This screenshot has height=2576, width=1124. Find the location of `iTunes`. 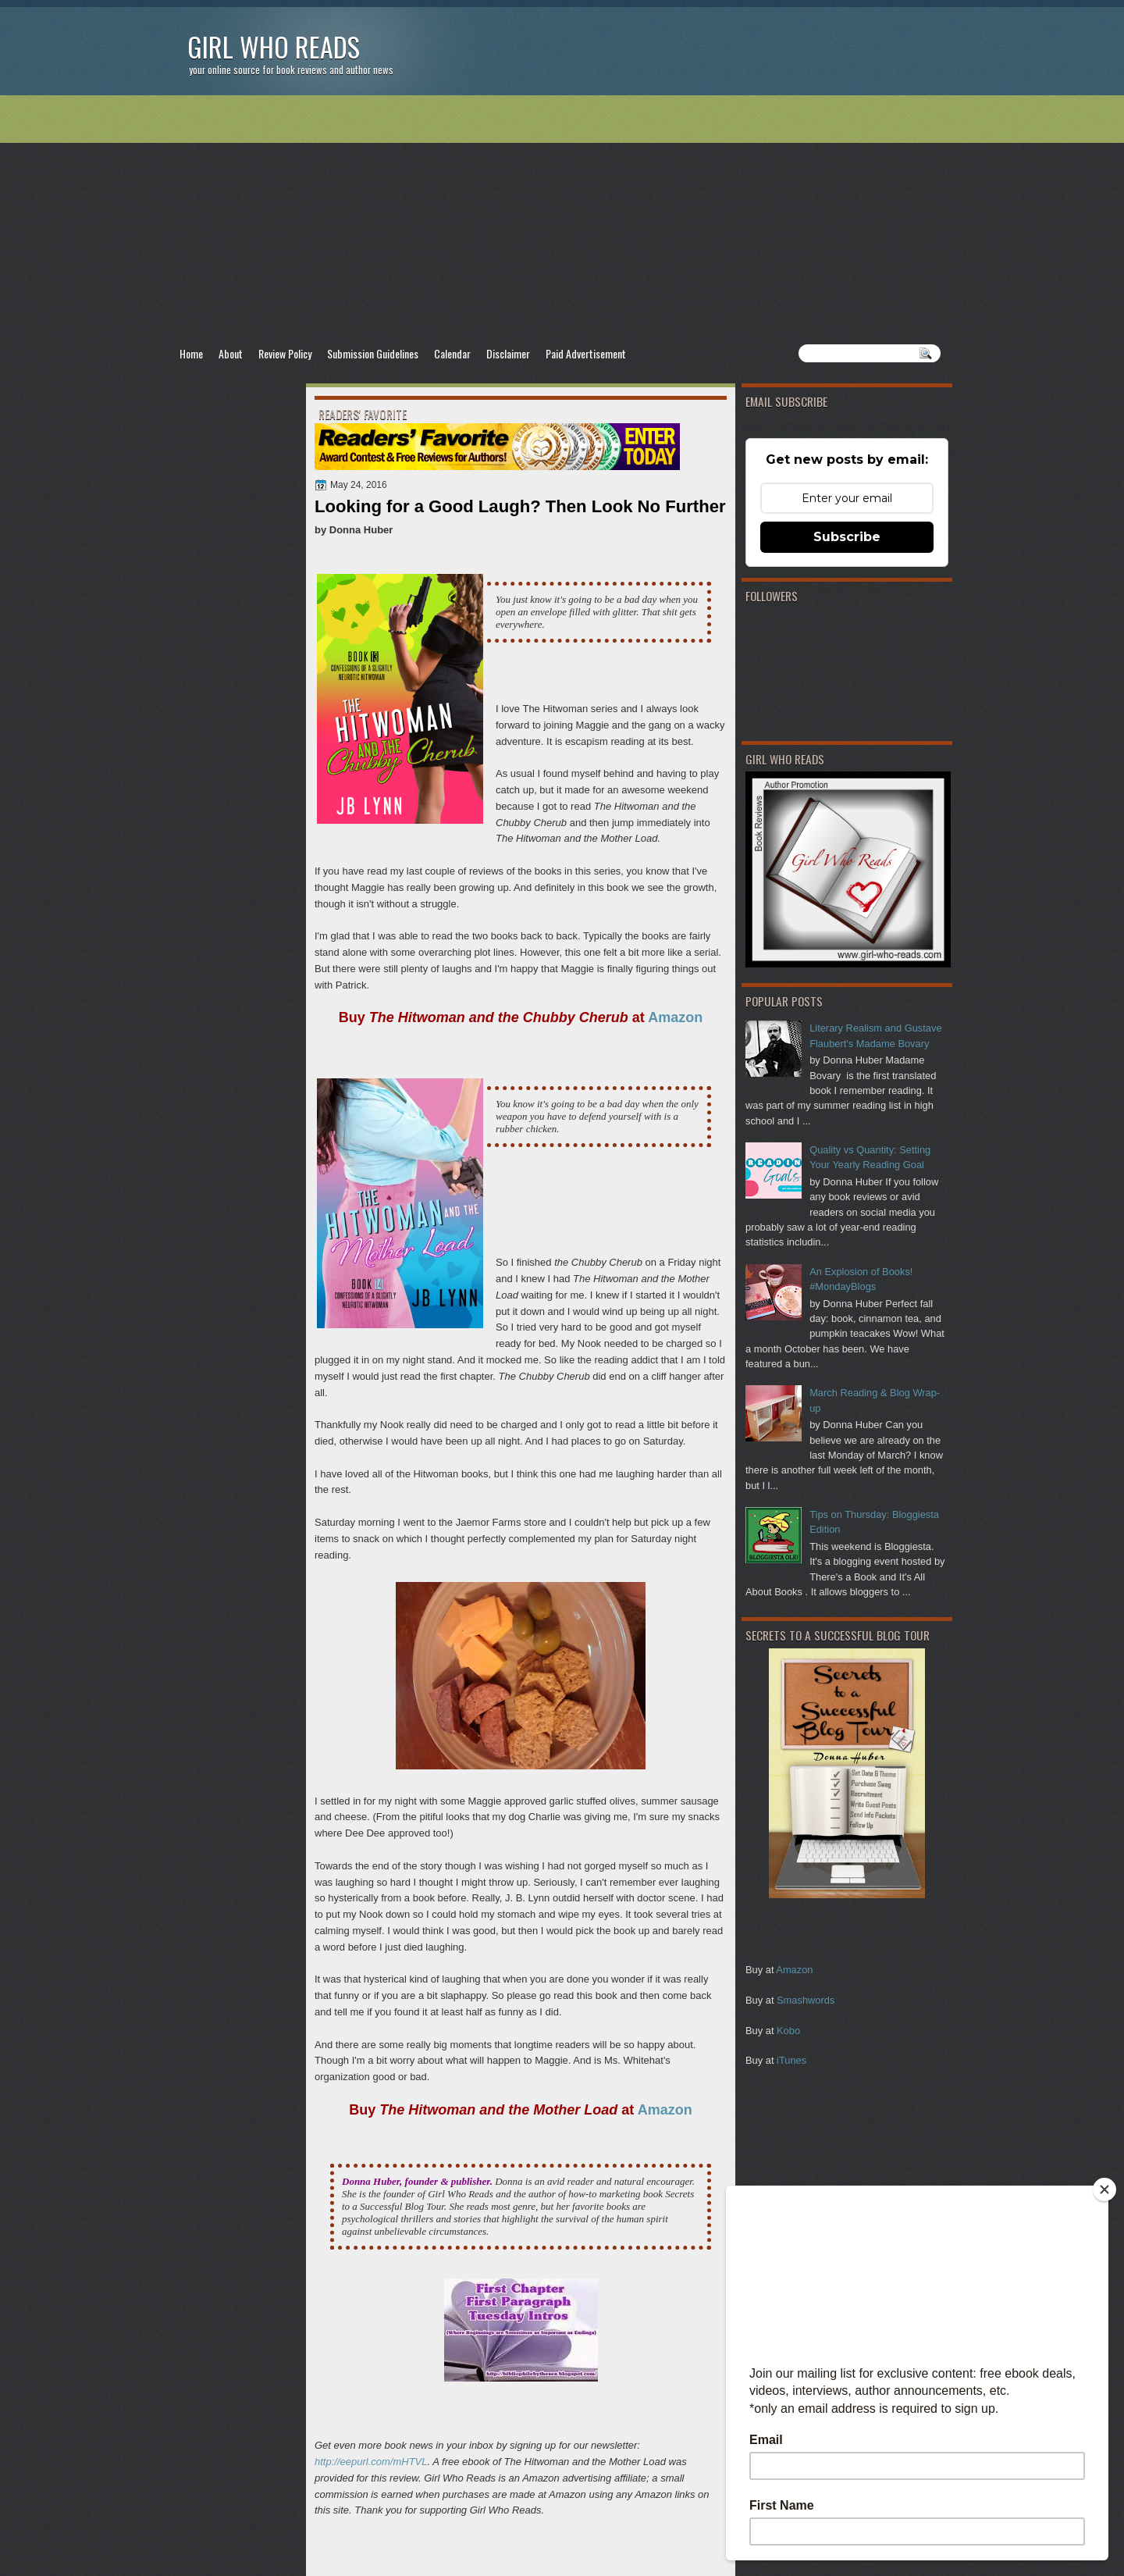

iTunes is located at coordinates (791, 2060).